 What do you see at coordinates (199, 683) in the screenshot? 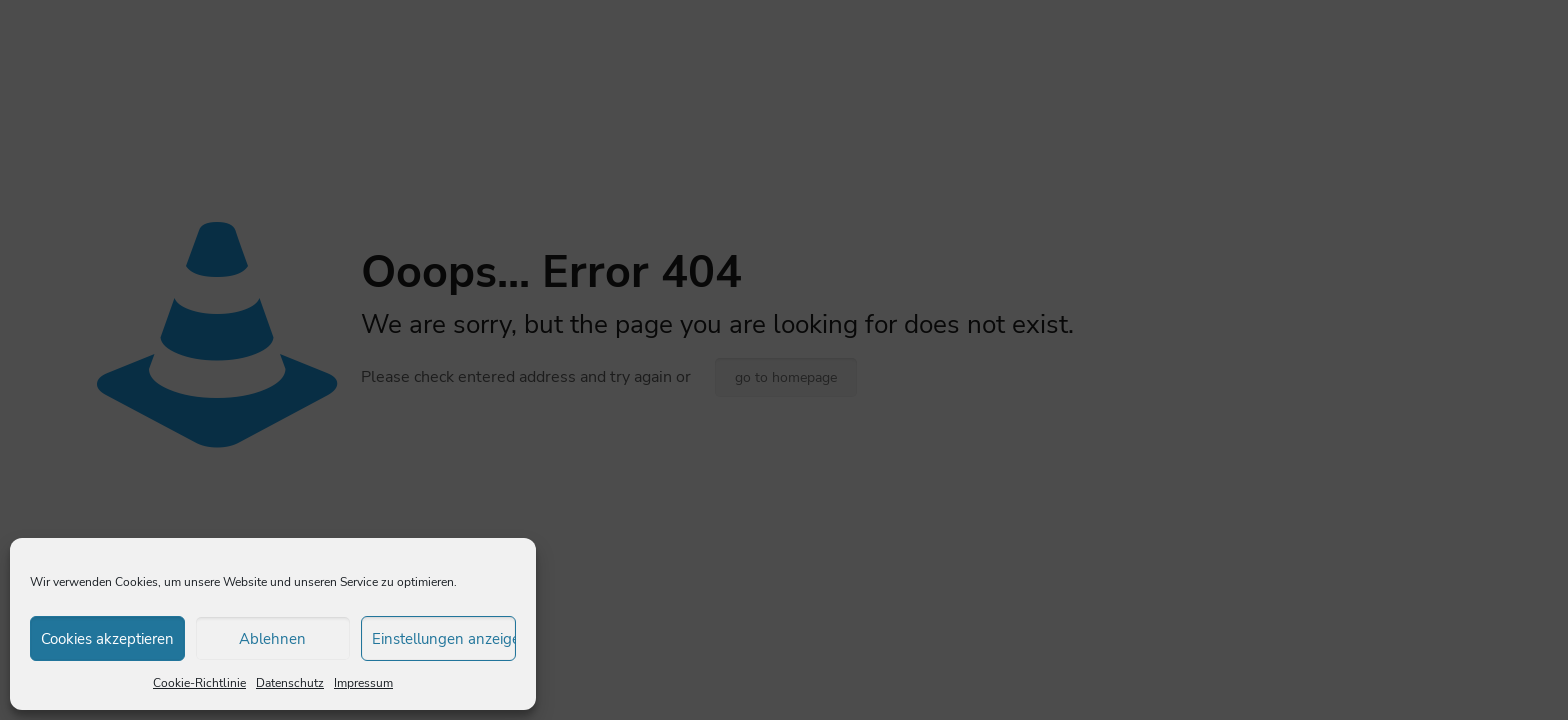
I see `Cookie-Richtlinie` at bounding box center [199, 683].